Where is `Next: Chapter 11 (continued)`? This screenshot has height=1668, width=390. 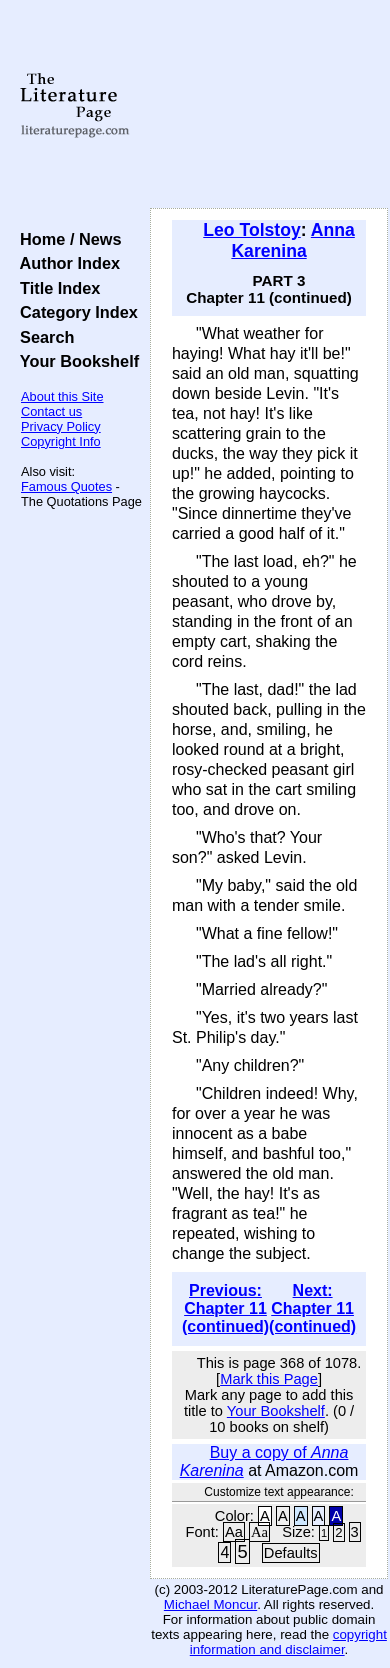 Next: Chapter 11 (continued) is located at coordinates (312, 1308).